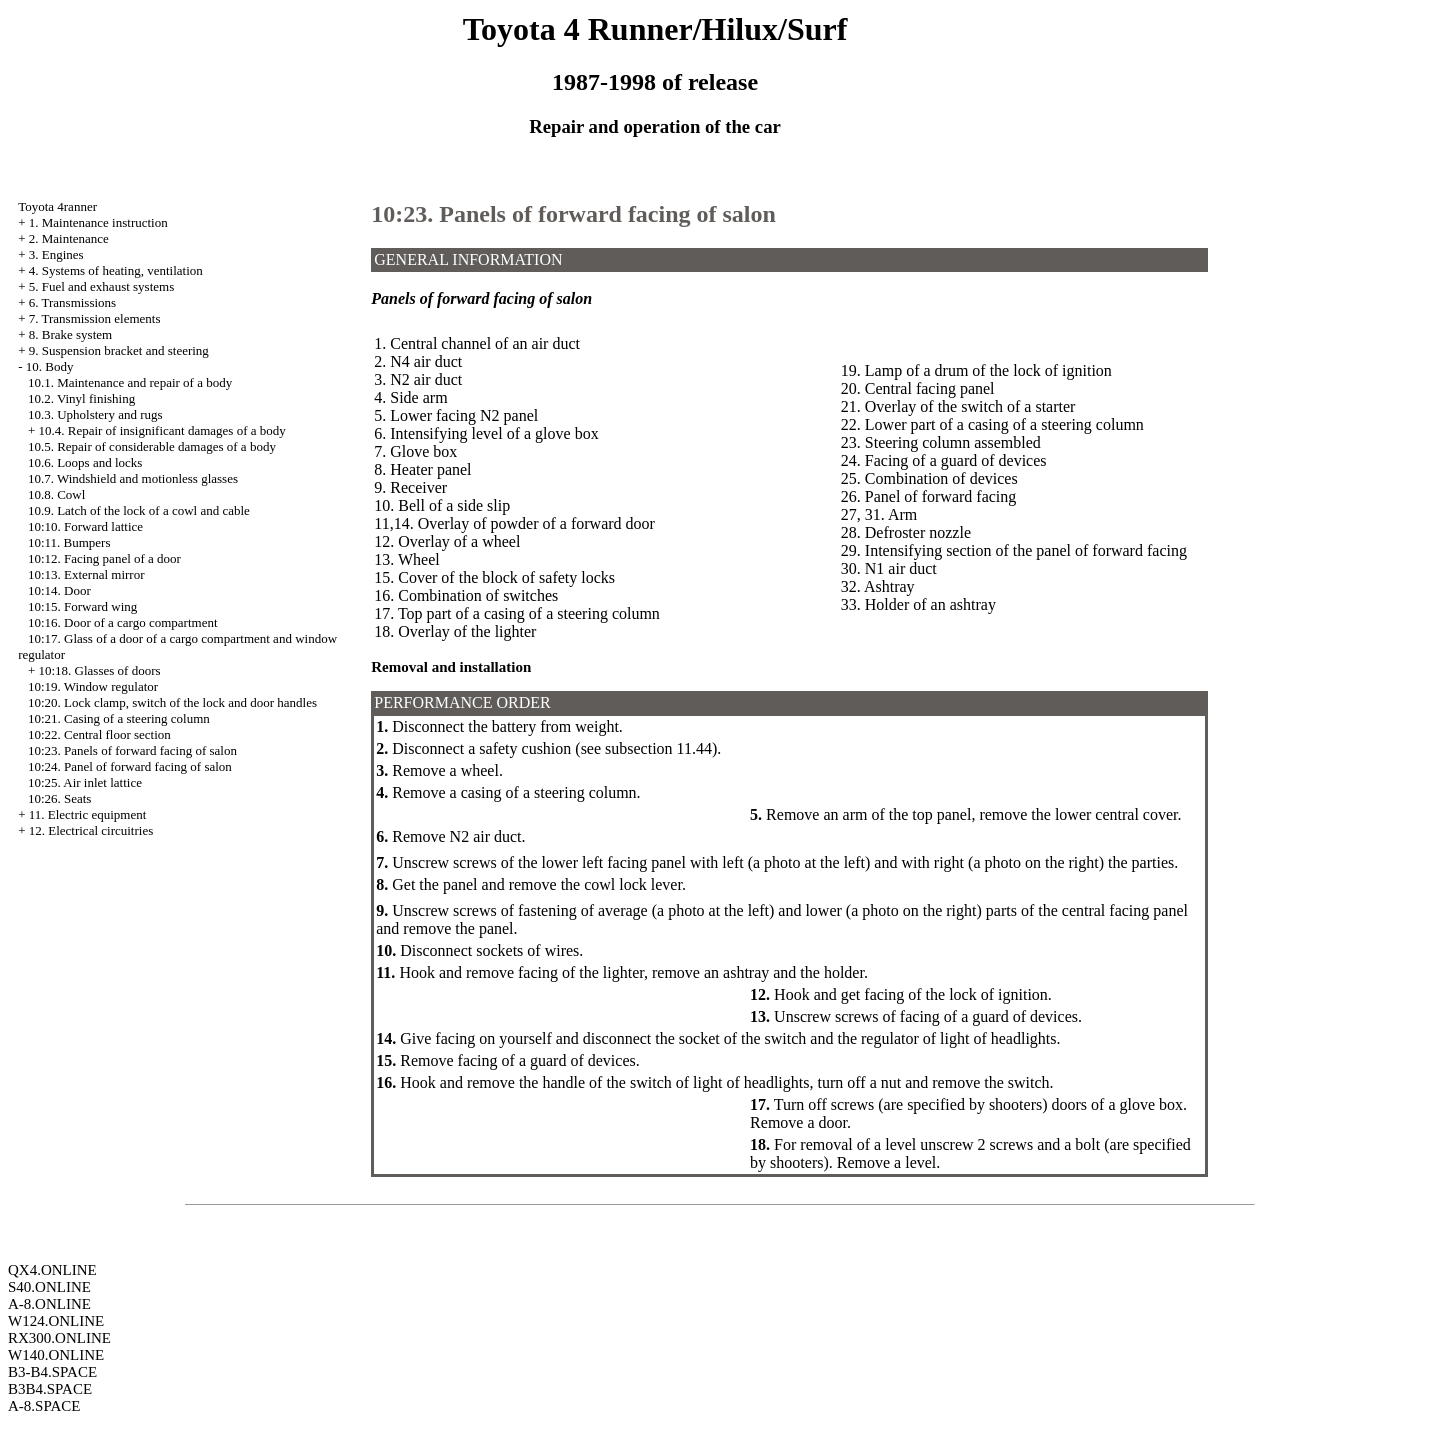 The image size is (1440, 1430). What do you see at coordinates (69, 238) in the screenshot?
I see `2. Maintenance` at bounding box center [69, 238].